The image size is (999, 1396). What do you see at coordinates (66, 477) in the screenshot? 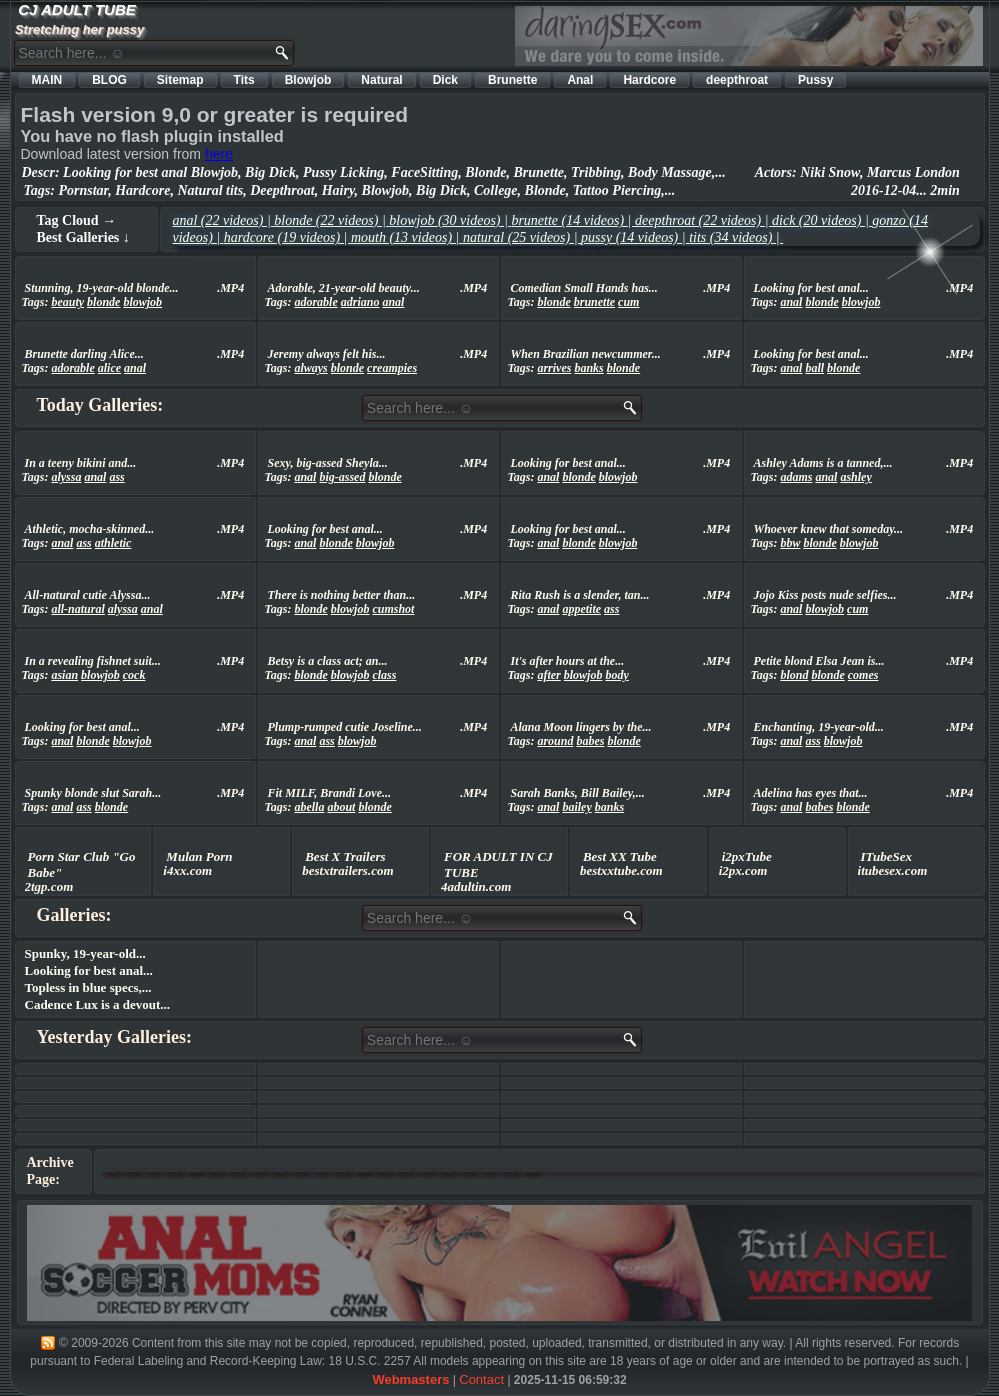
I see `alyssa` at bounding box center [66, 477].